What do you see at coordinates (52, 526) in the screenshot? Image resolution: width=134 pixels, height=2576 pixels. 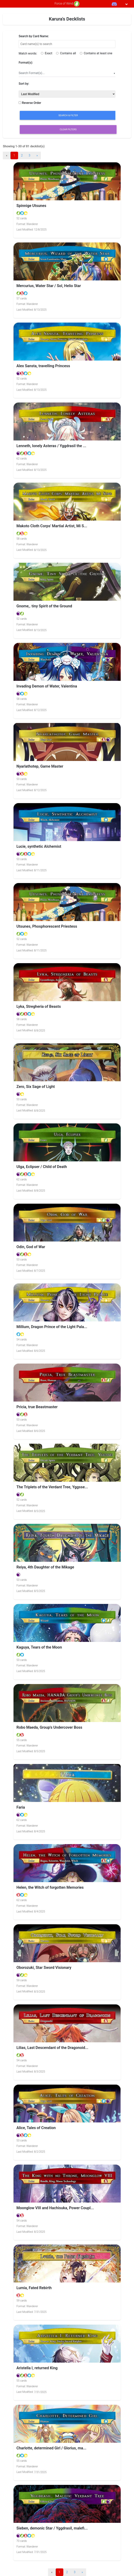 I see `Makoto Cloth Corps' Martial Artist, Mi S...` at bounding box center [52, 526].